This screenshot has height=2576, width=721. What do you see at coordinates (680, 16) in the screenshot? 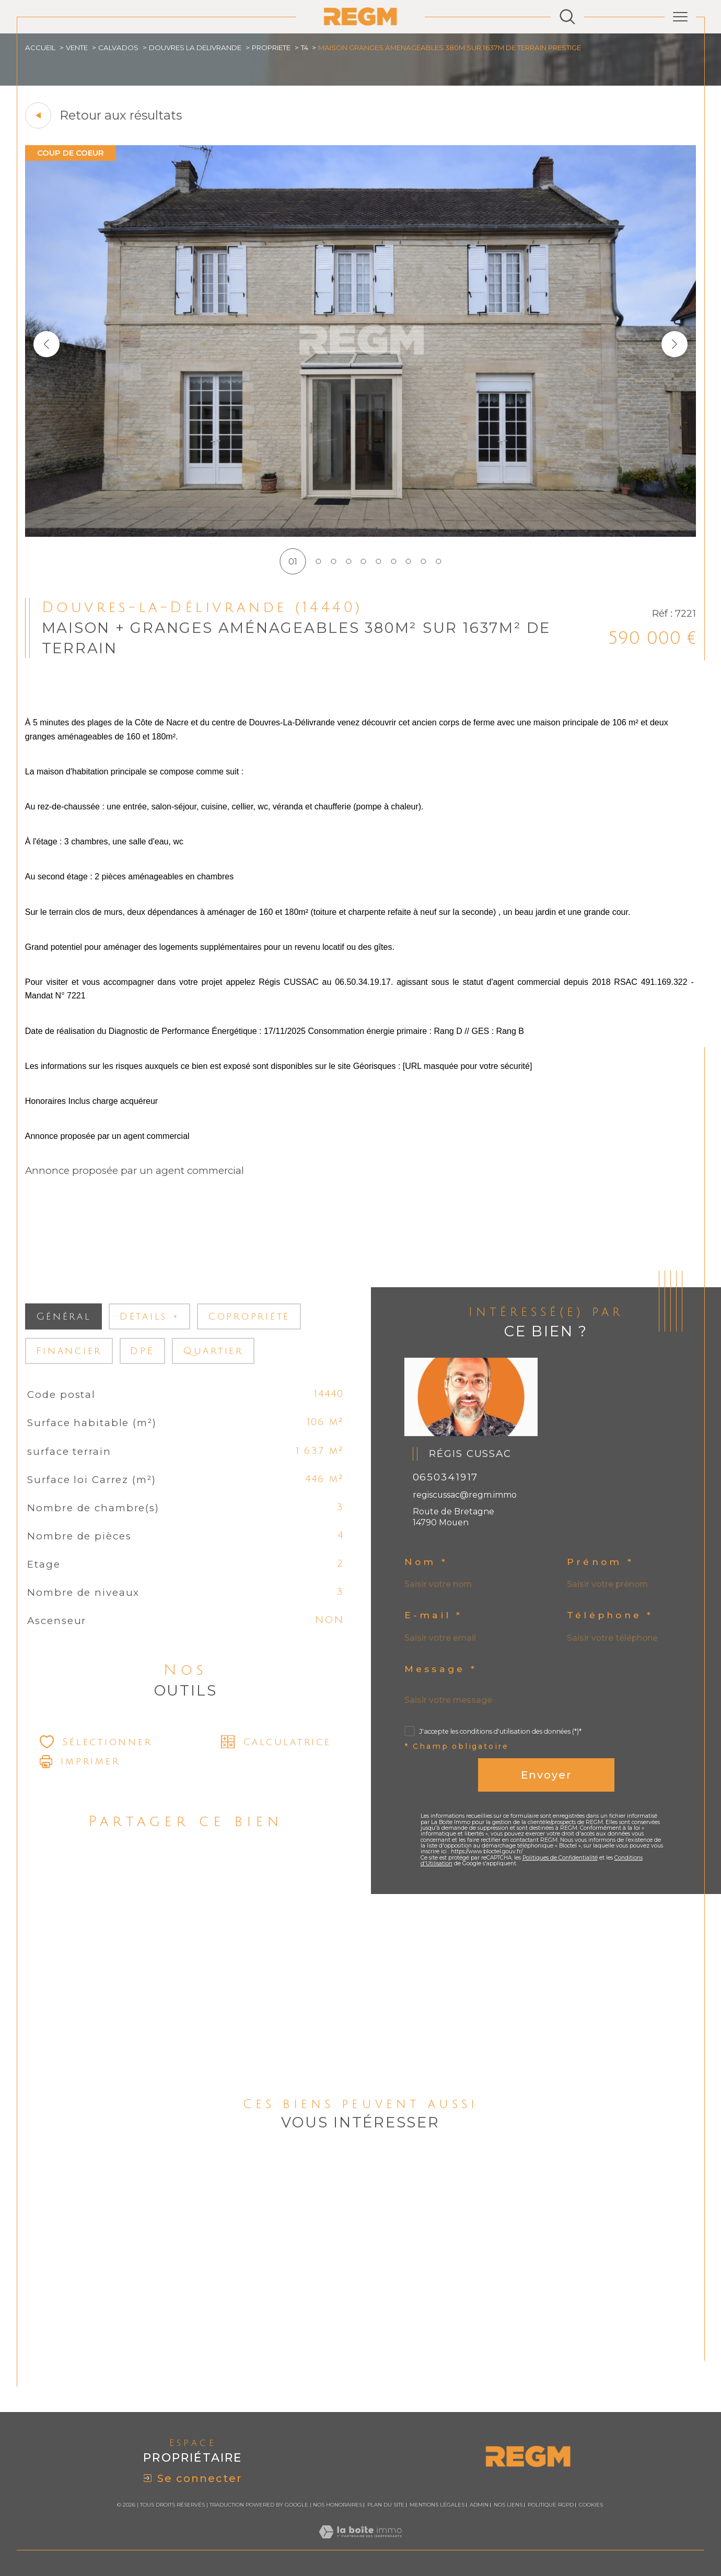
I see `[Ouvrir le menu]` at bounding box center [680, 16].